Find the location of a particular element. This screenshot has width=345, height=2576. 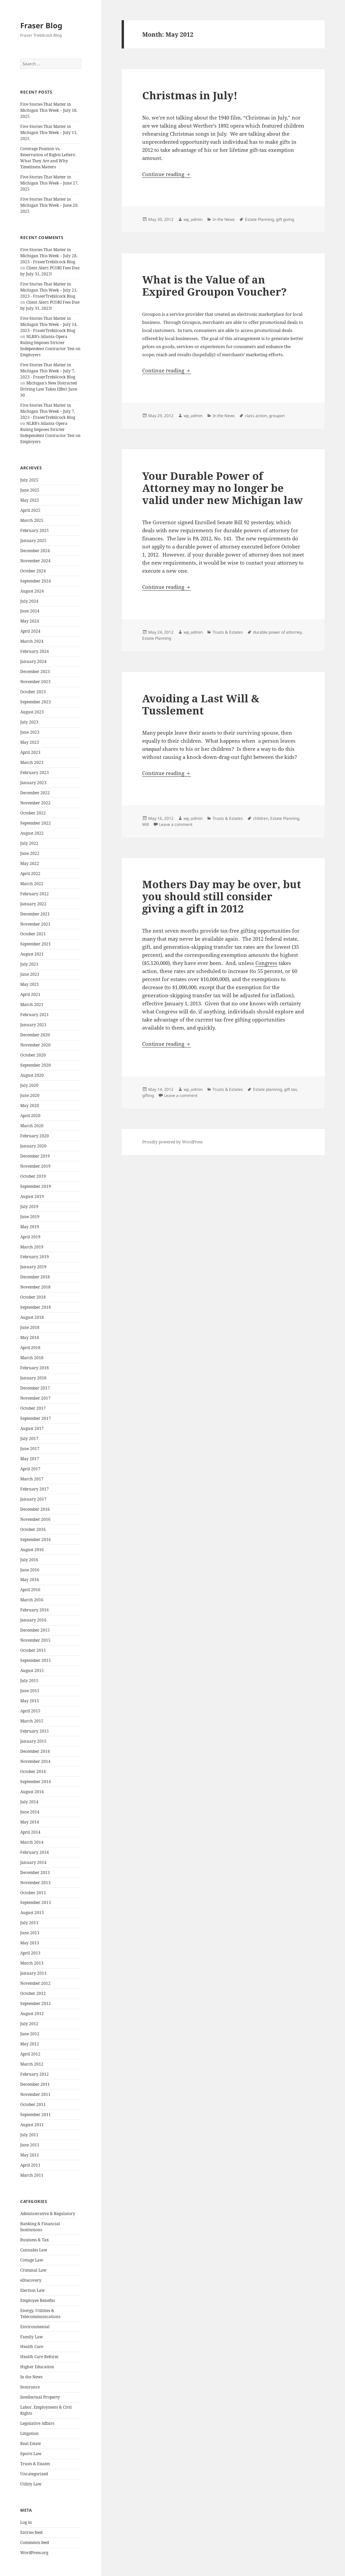

Five Stories That Matter in Michigan This Week – July 14, 2023 - FraserTrebilcock Blog is located at coordinates (48, 324).